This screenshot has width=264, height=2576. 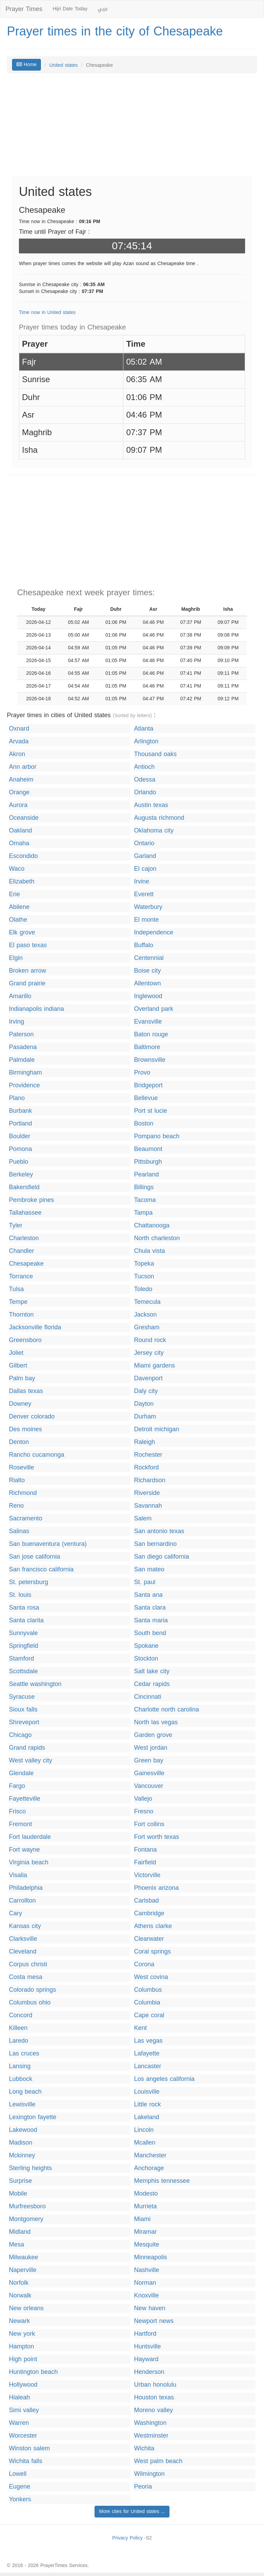 What do you see at coordinates (149, 1480) in the screenshot?
I see `Richardson` at bounding box center [149, 1480].